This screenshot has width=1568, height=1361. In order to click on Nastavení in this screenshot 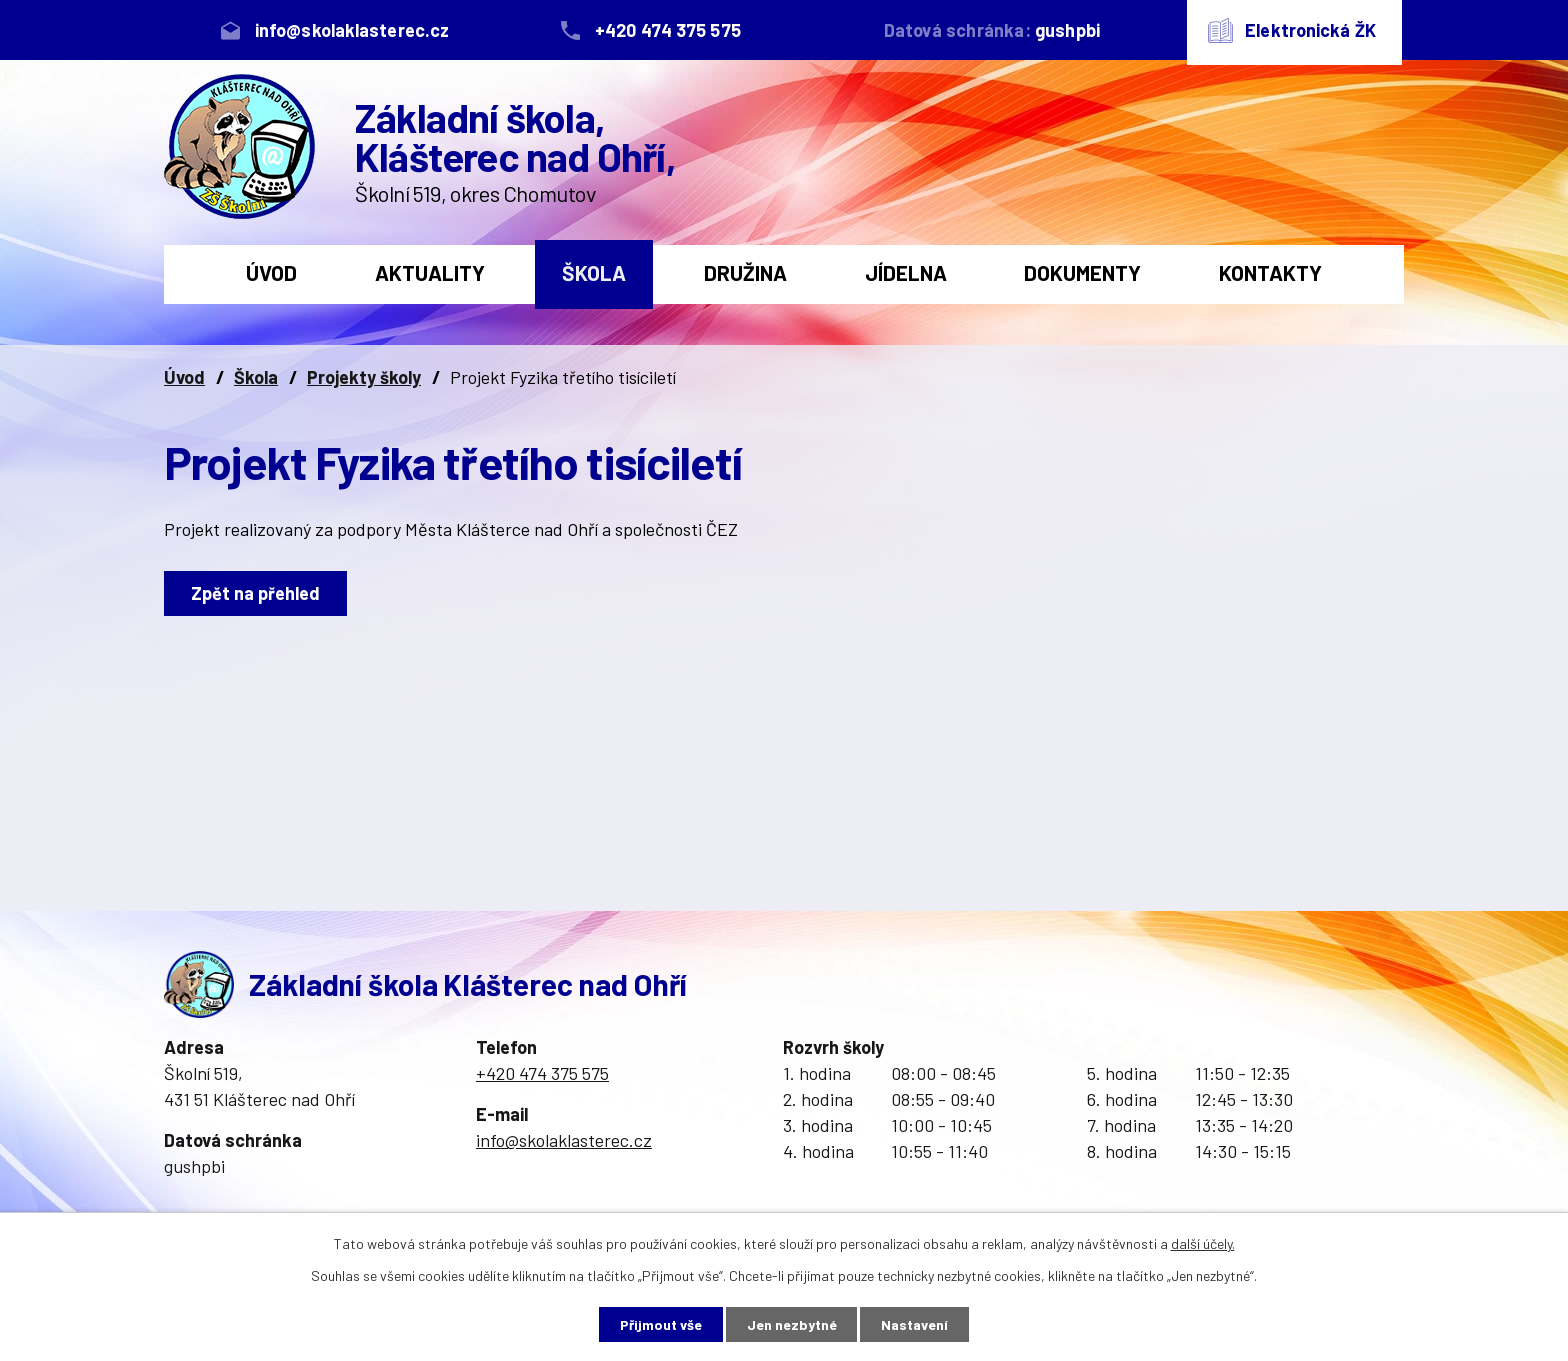, I will do `click(915, 1324)`.